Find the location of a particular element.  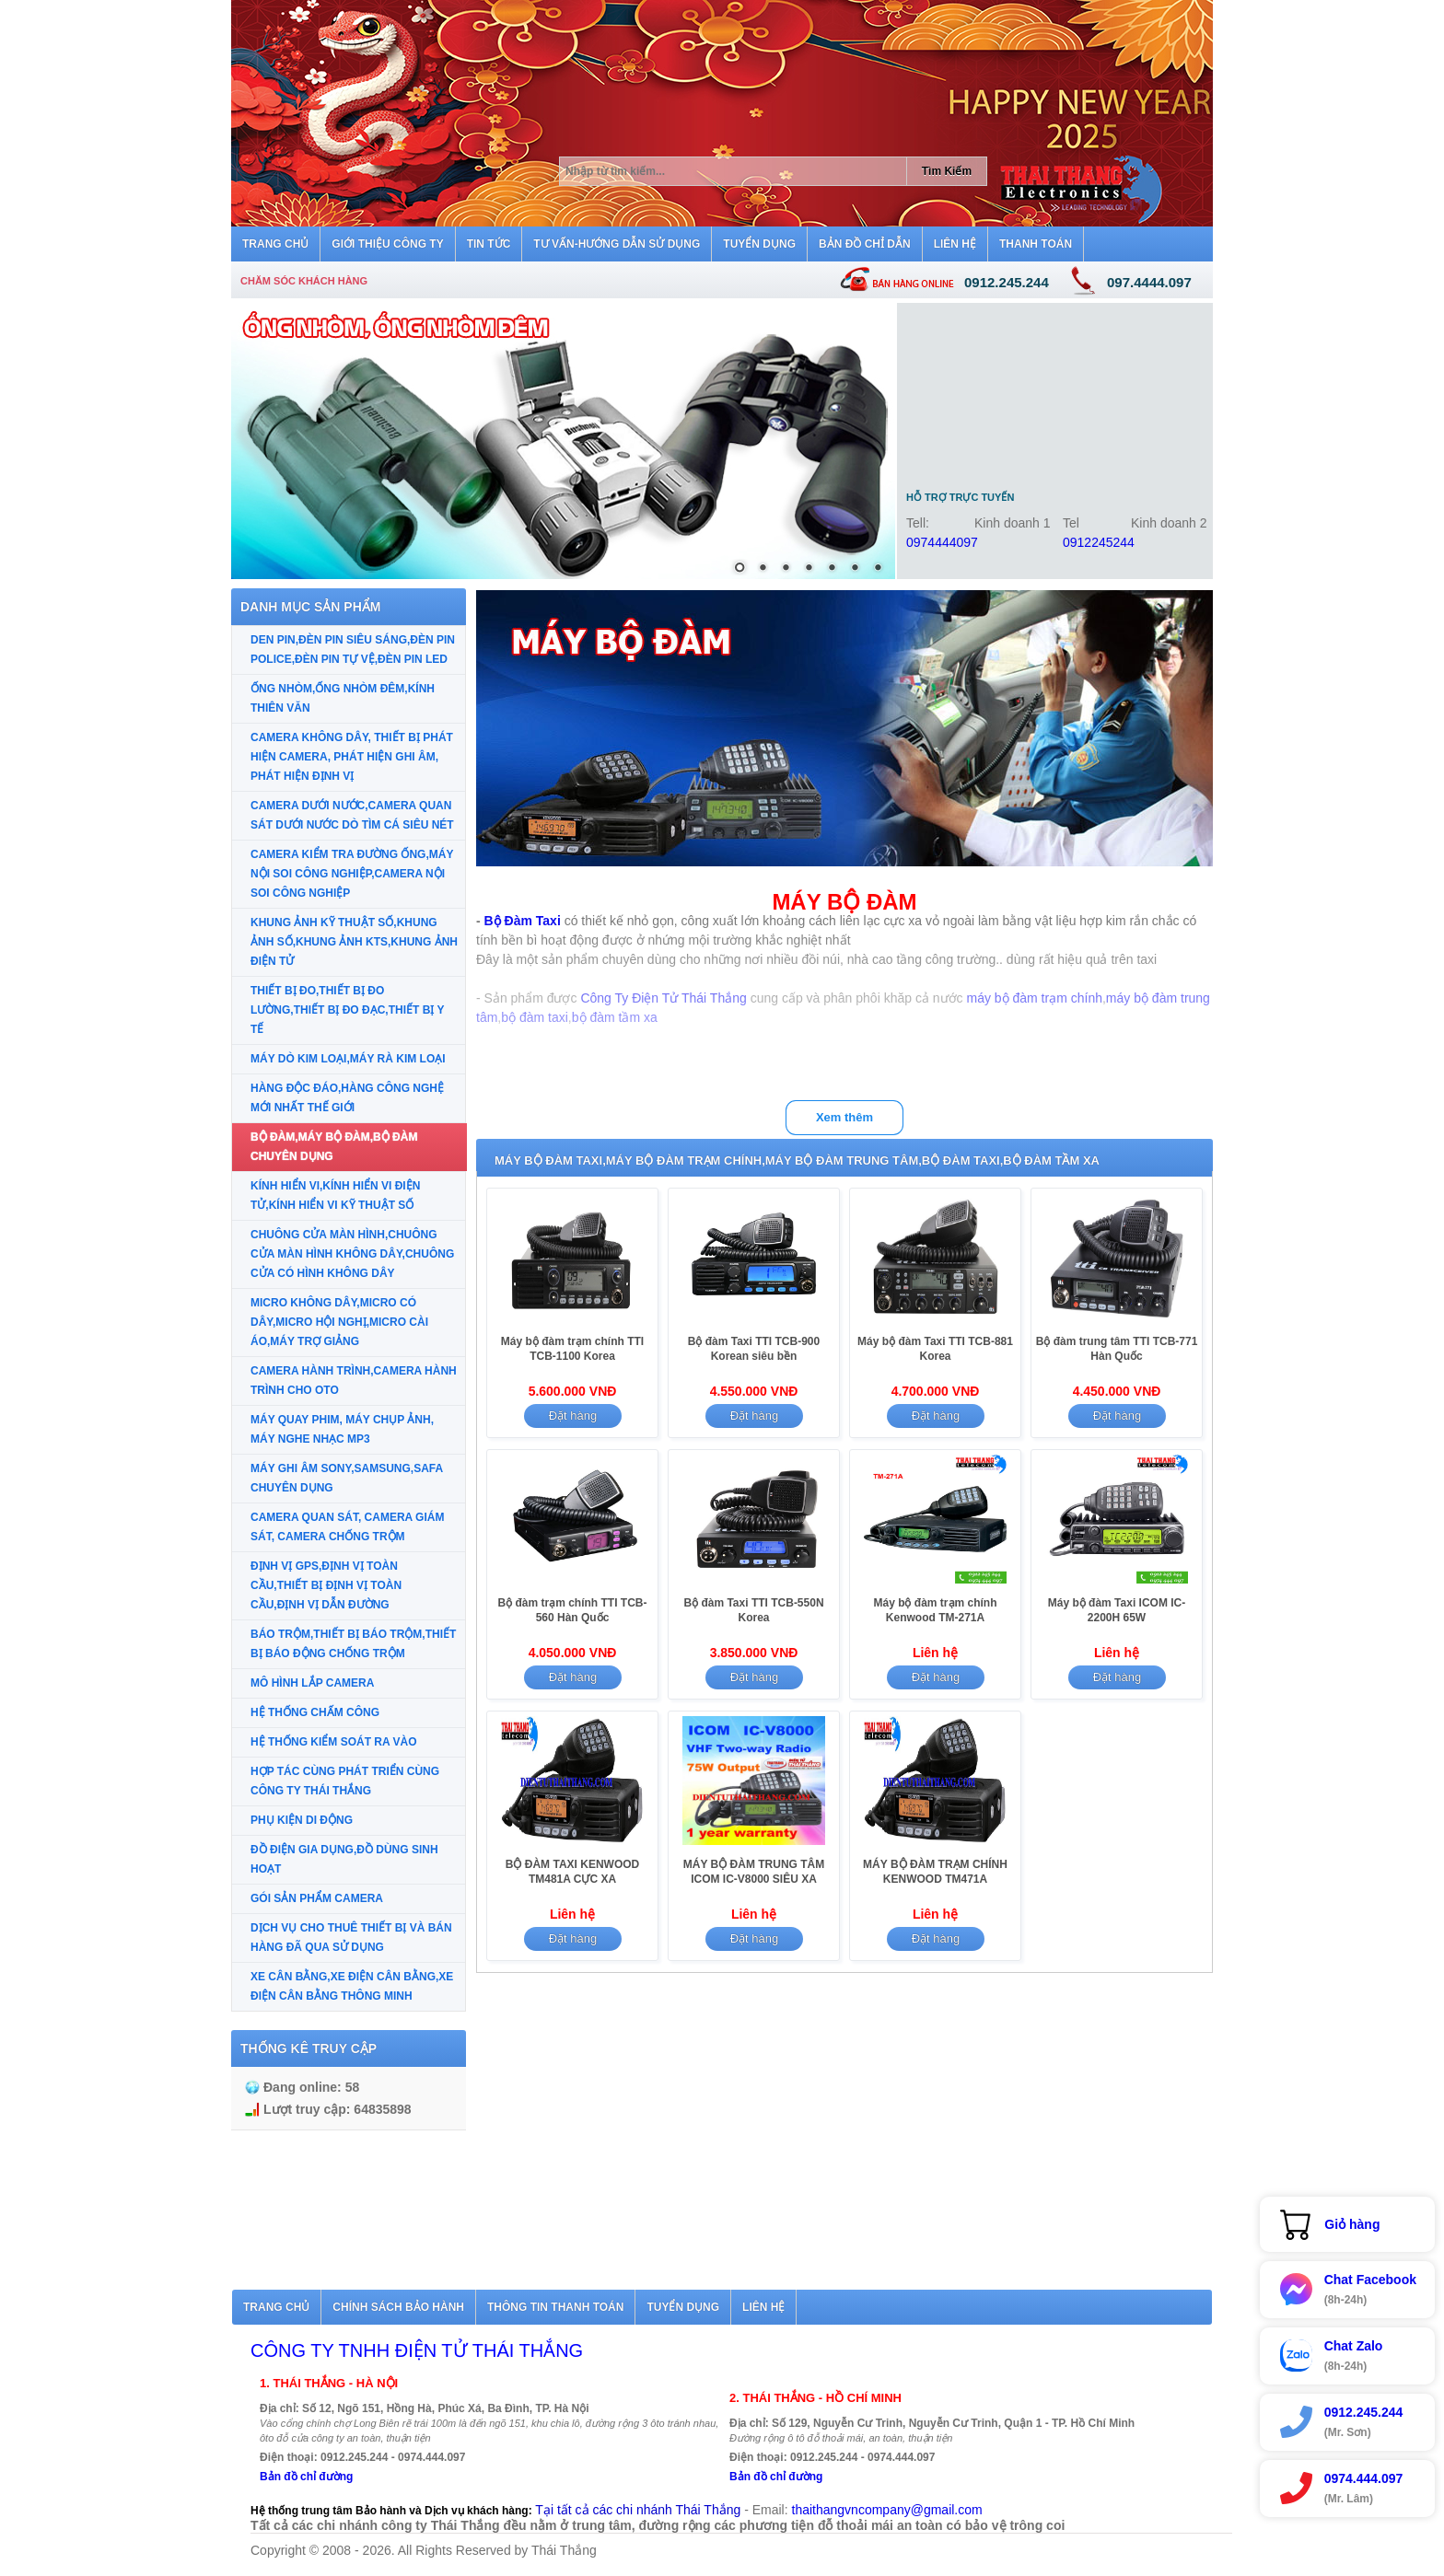

Bộ Đàm Taxi is located at coordinates (522, 920).